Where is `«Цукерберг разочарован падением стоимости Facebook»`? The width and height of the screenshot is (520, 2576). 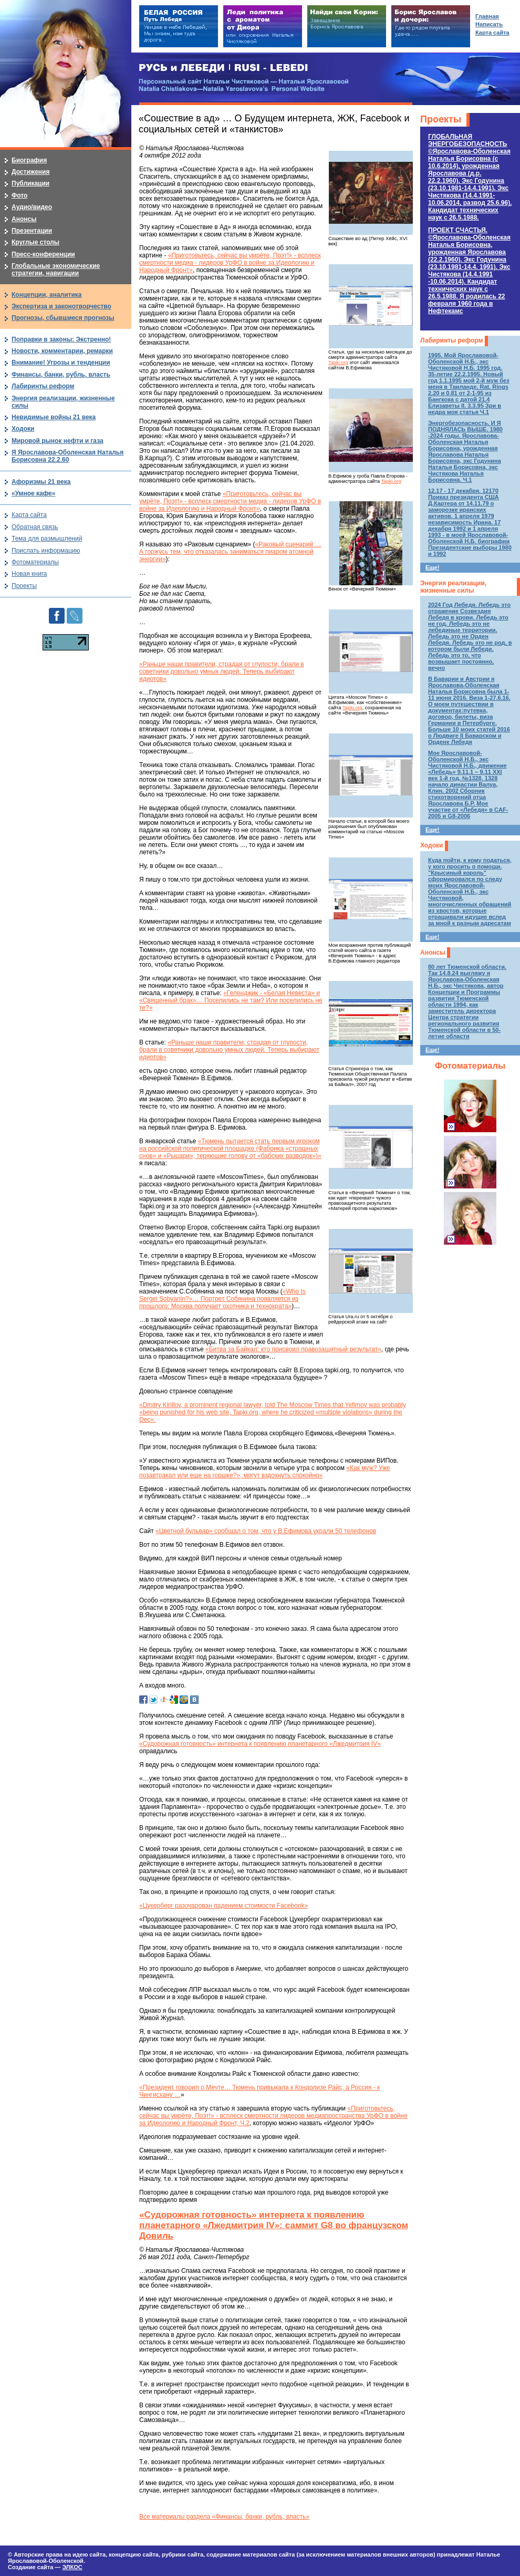
«Цукерберг разочарован падением стоимости Facebook» is located at coordinates (223, 1905).